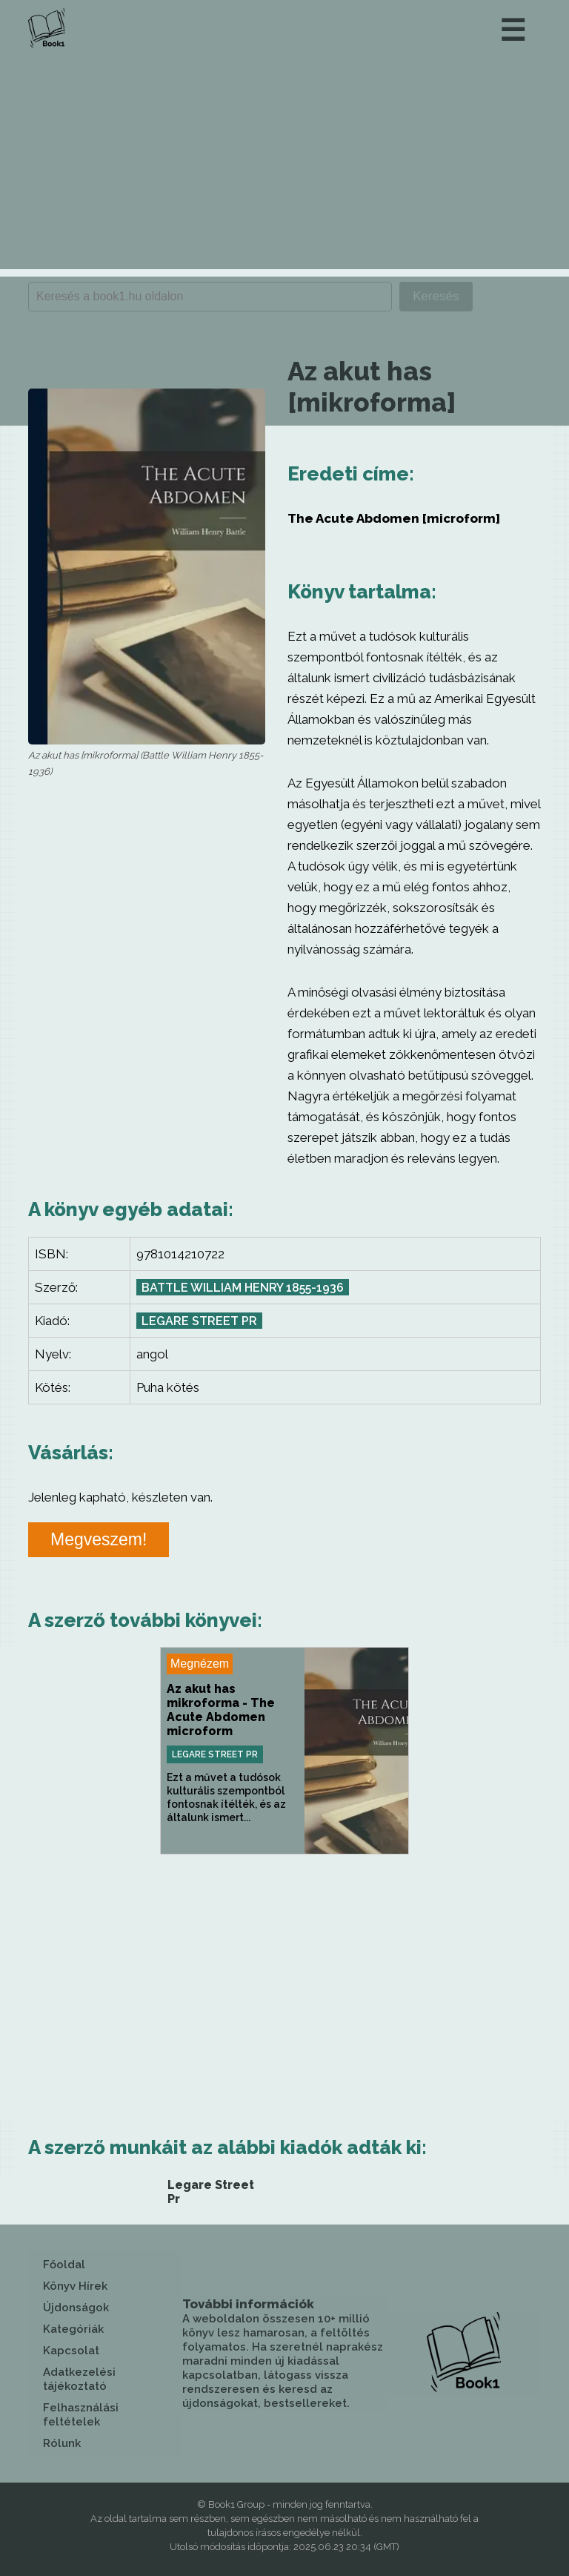 The width and height of the screenshot is (569, 2576). I want to click on Megnézem, so click(199, 1663).